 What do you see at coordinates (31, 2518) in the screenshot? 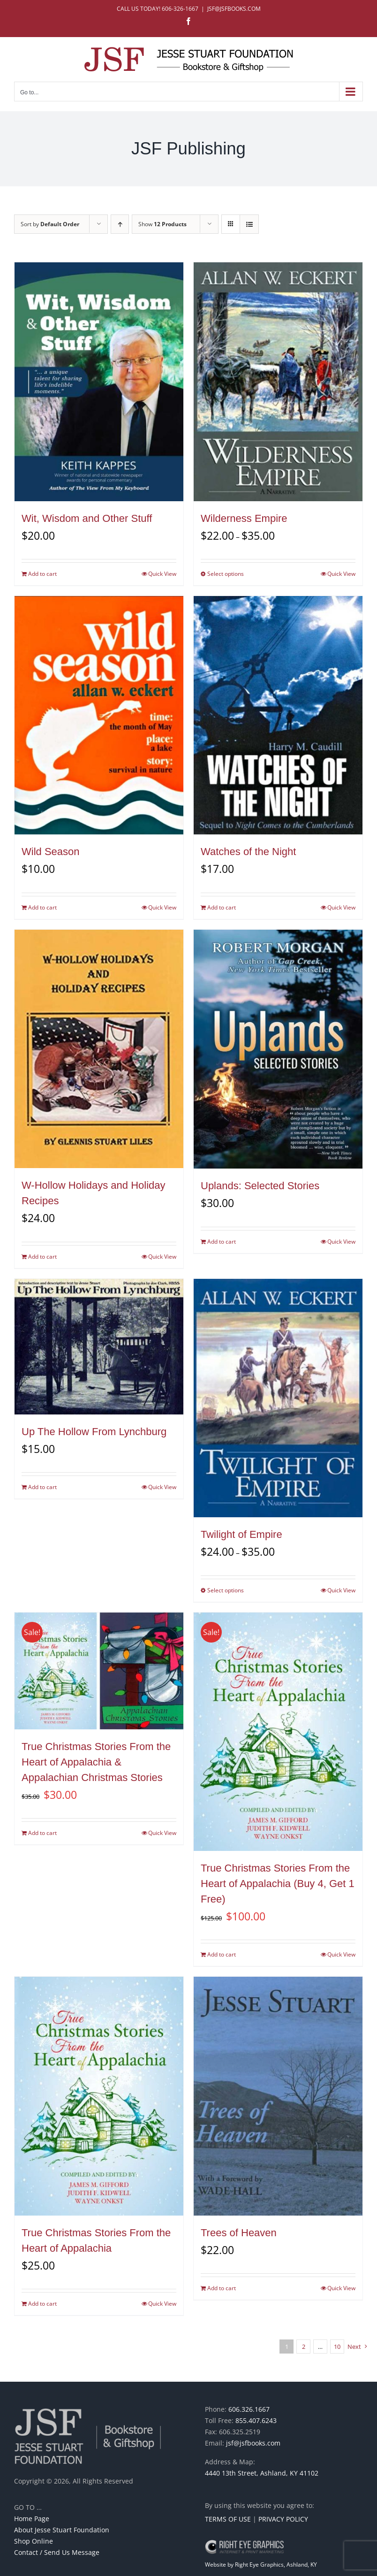
I see `Home Page` at bounding box center [31, 2518].